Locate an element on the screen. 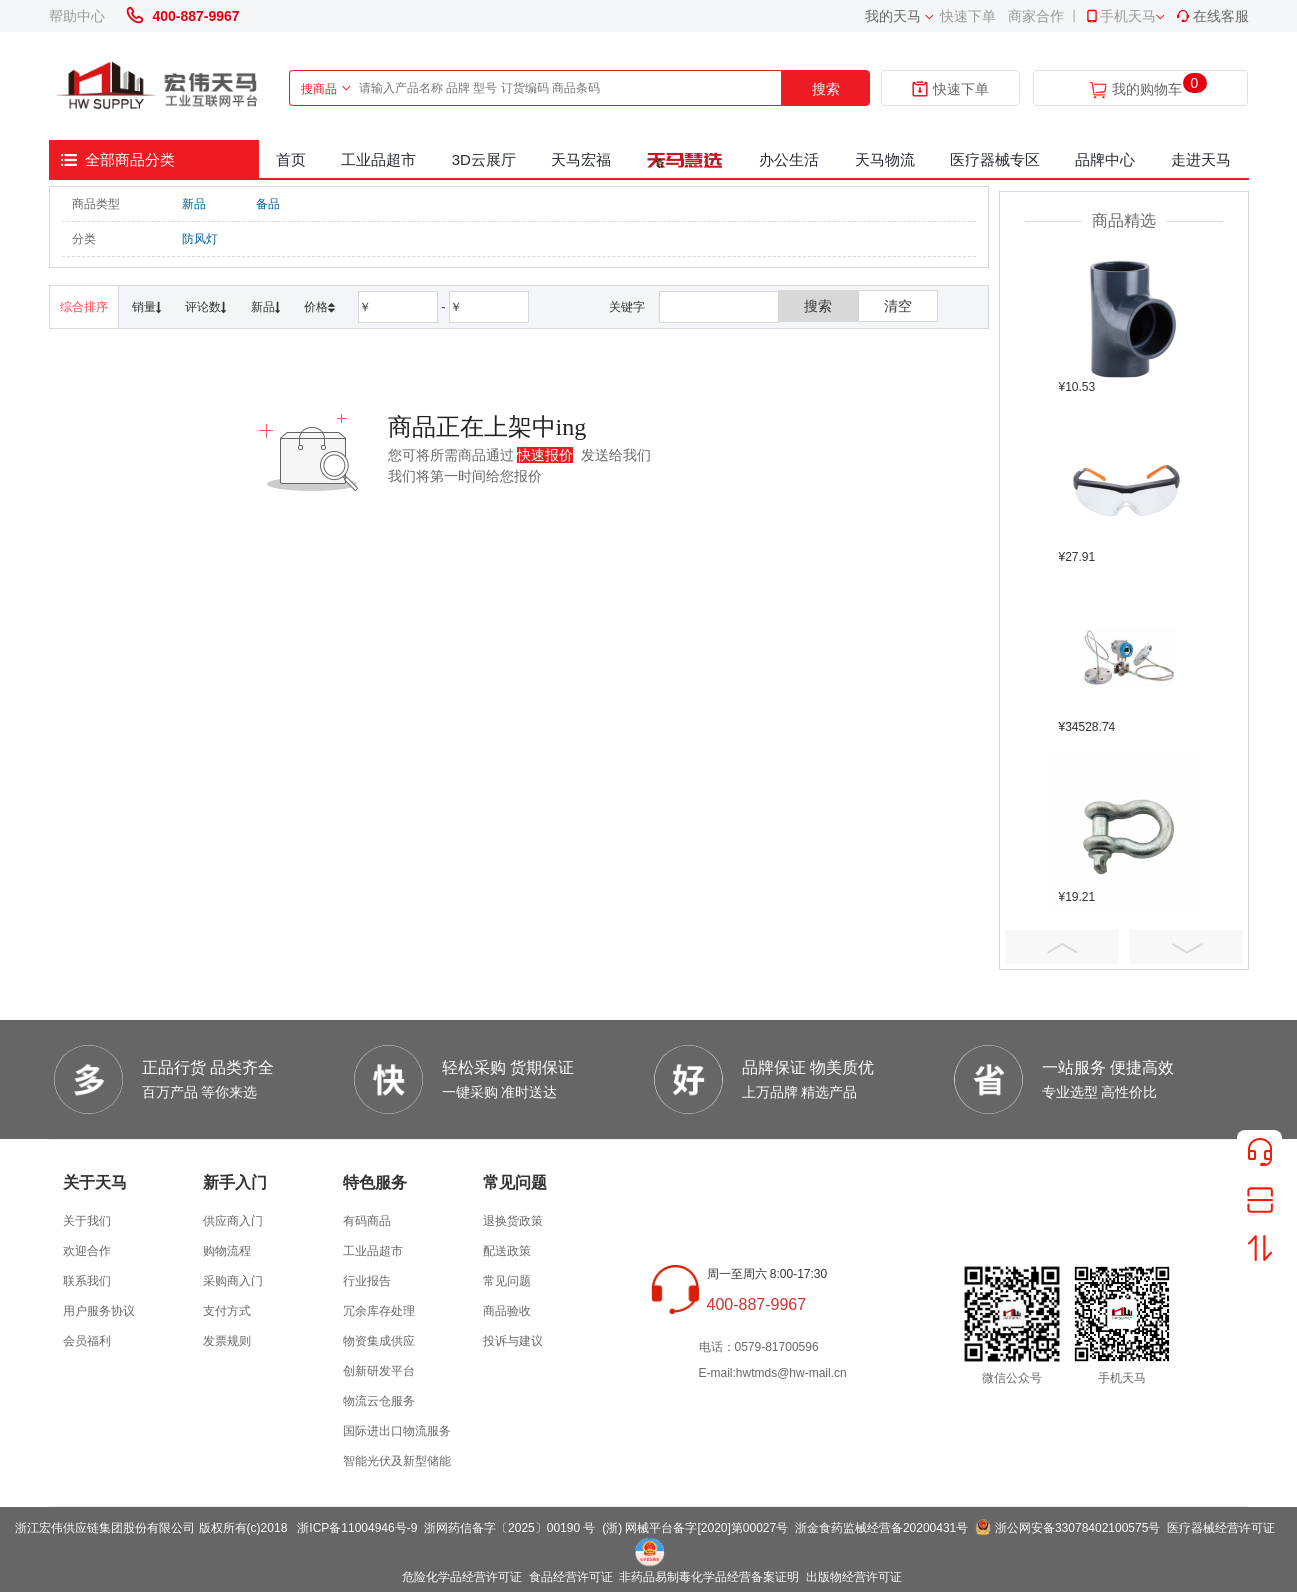 This screenshot has width=1297, height=1592. 快速下单 is located at coordinates (968, 16).